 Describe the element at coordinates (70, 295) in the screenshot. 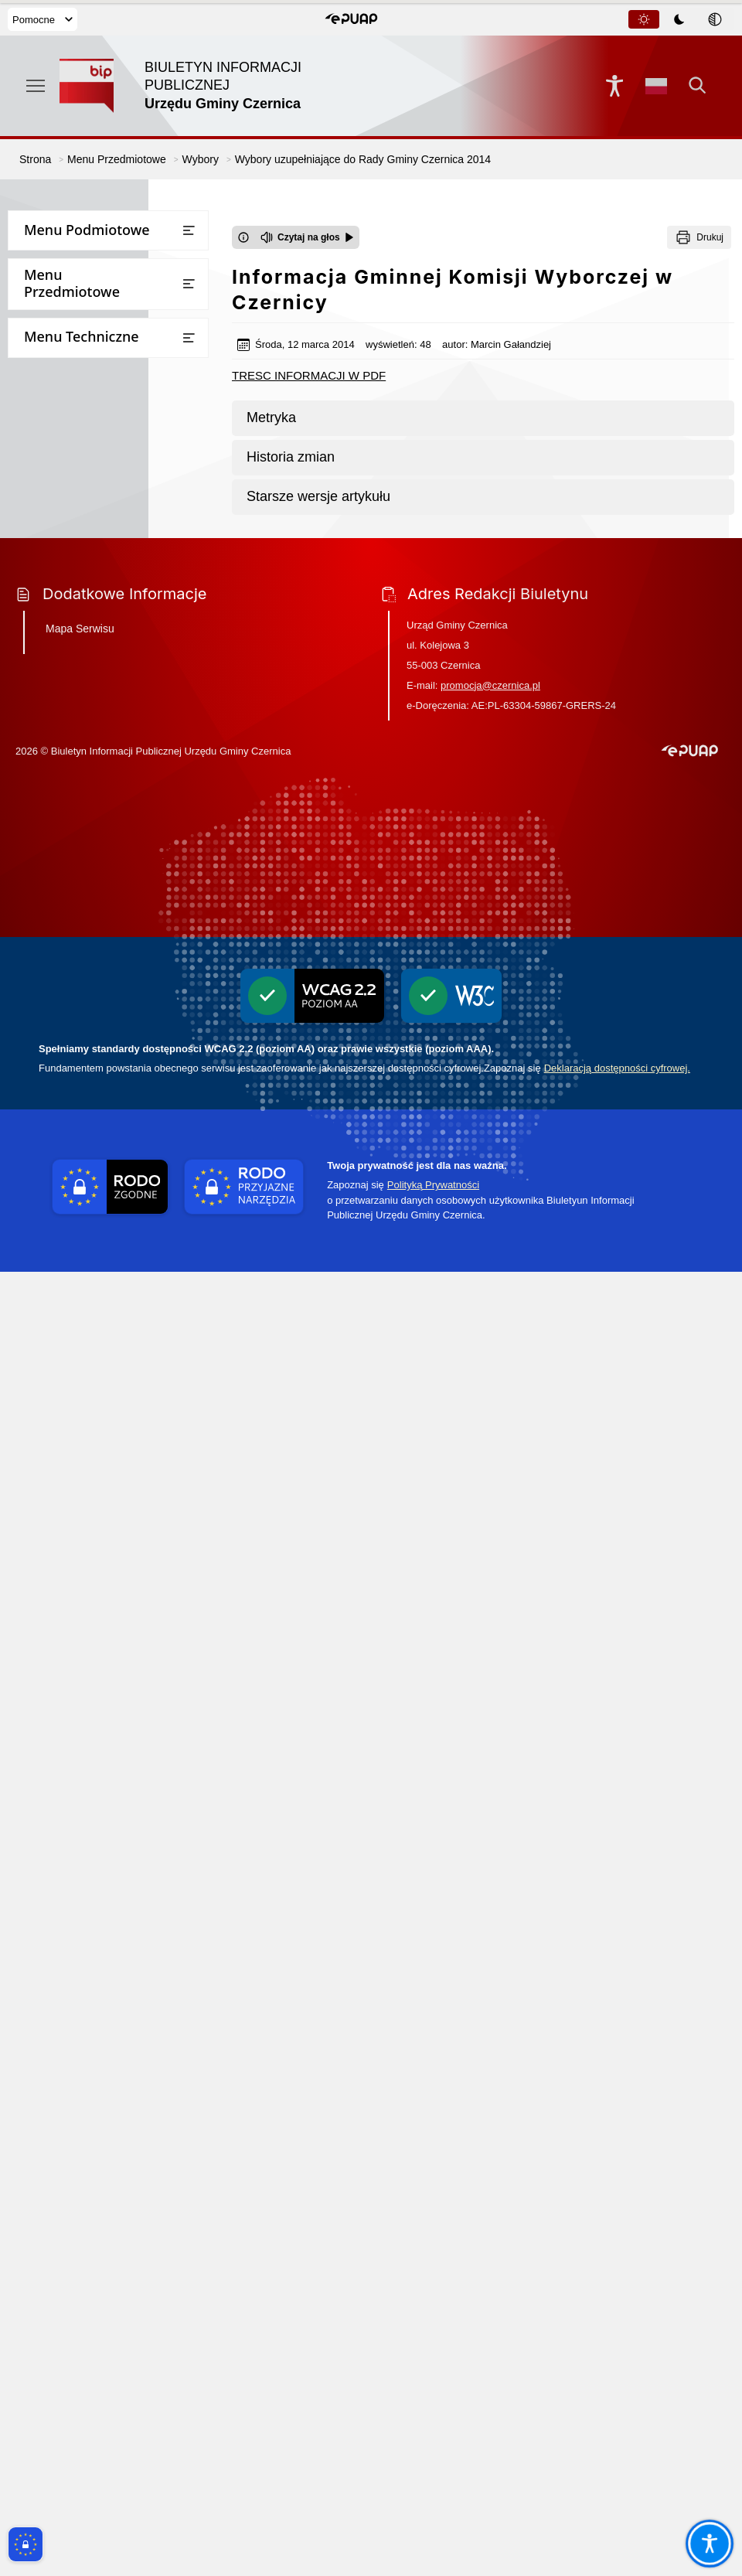

I see `Rada Gminy Czernica` at that location.